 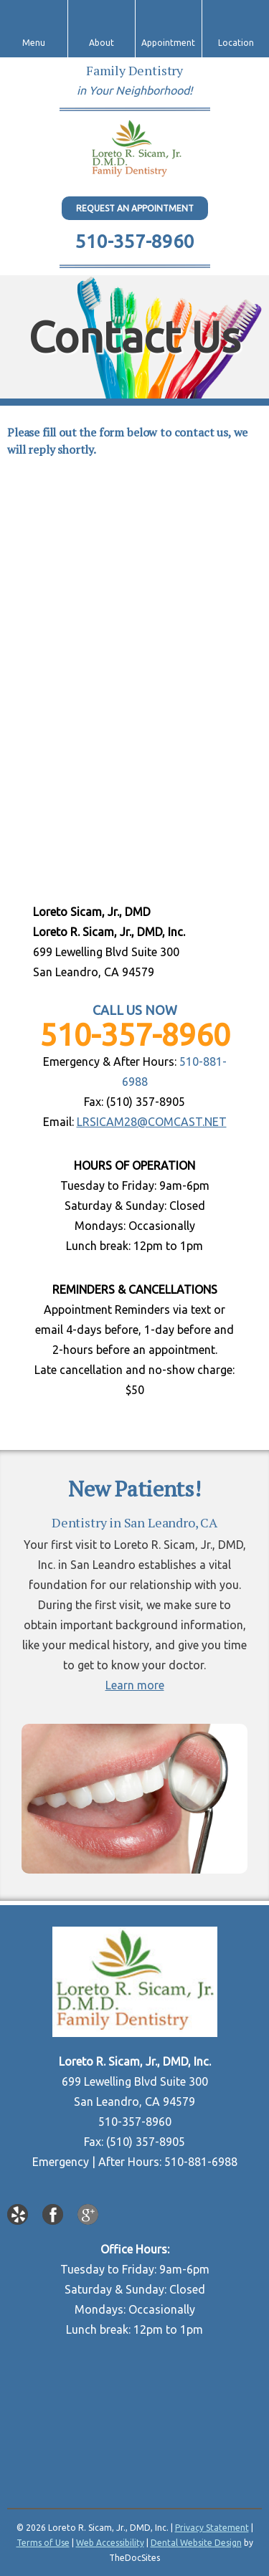 I want to click on LRSICAM28@COMCAST.NET, so click(x=152, y=1121).